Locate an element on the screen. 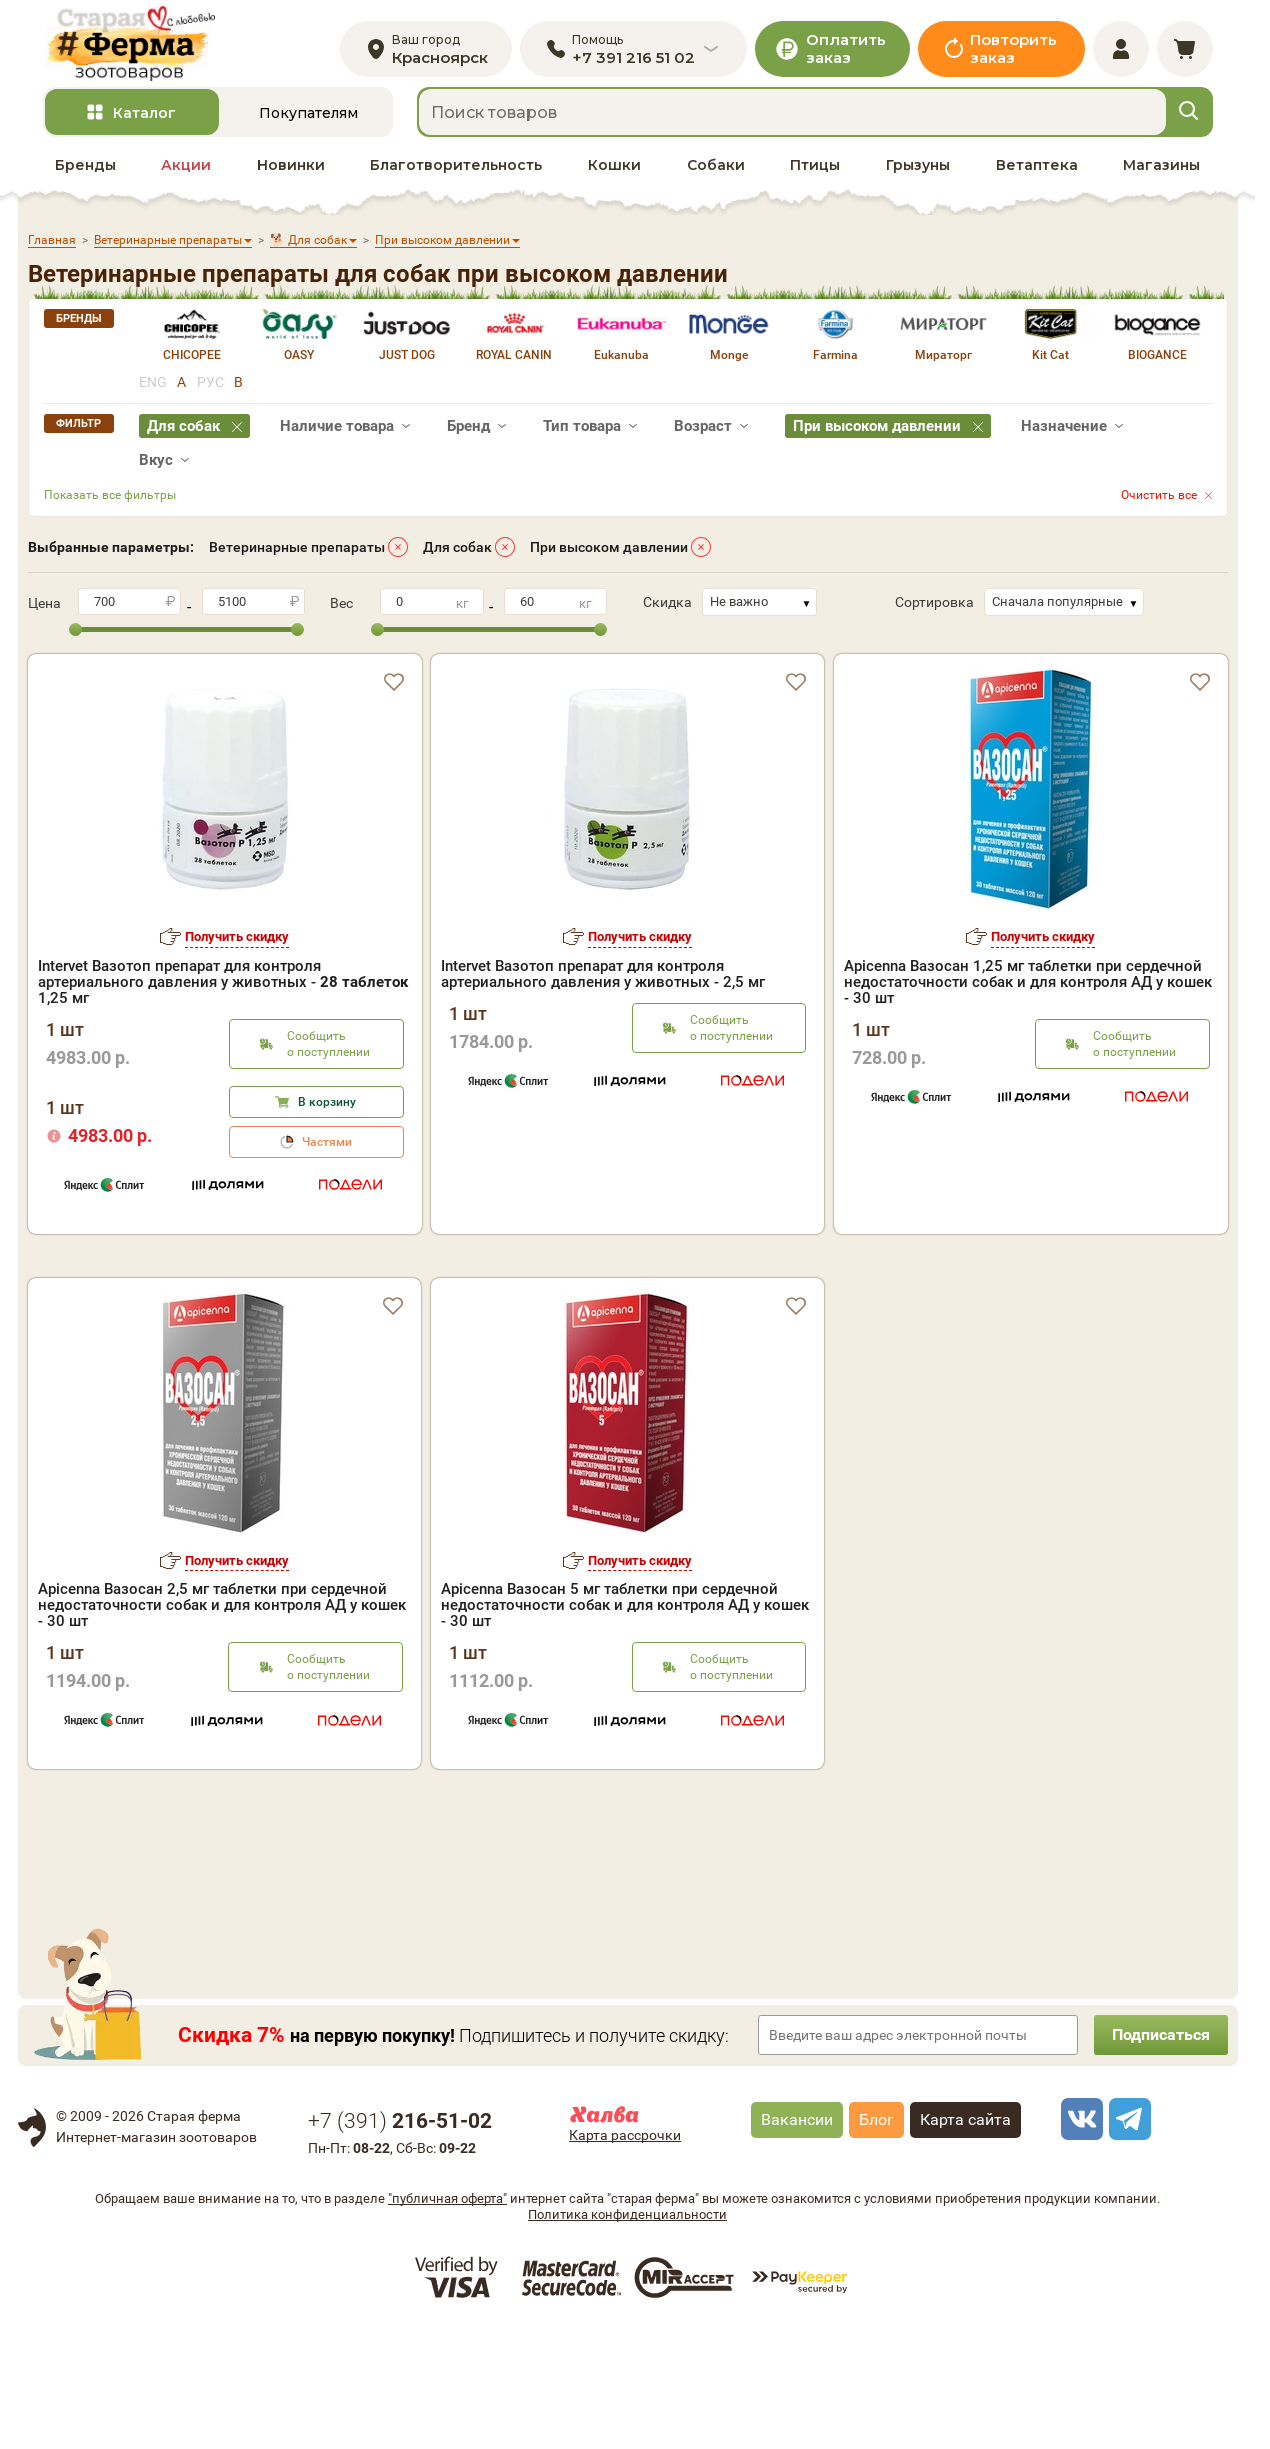 The image size is (1270, 2449). Intervet Вазотоп препарат для контроля артериального давления у животных - 2,5 мг is located at coordinates (603, 980).